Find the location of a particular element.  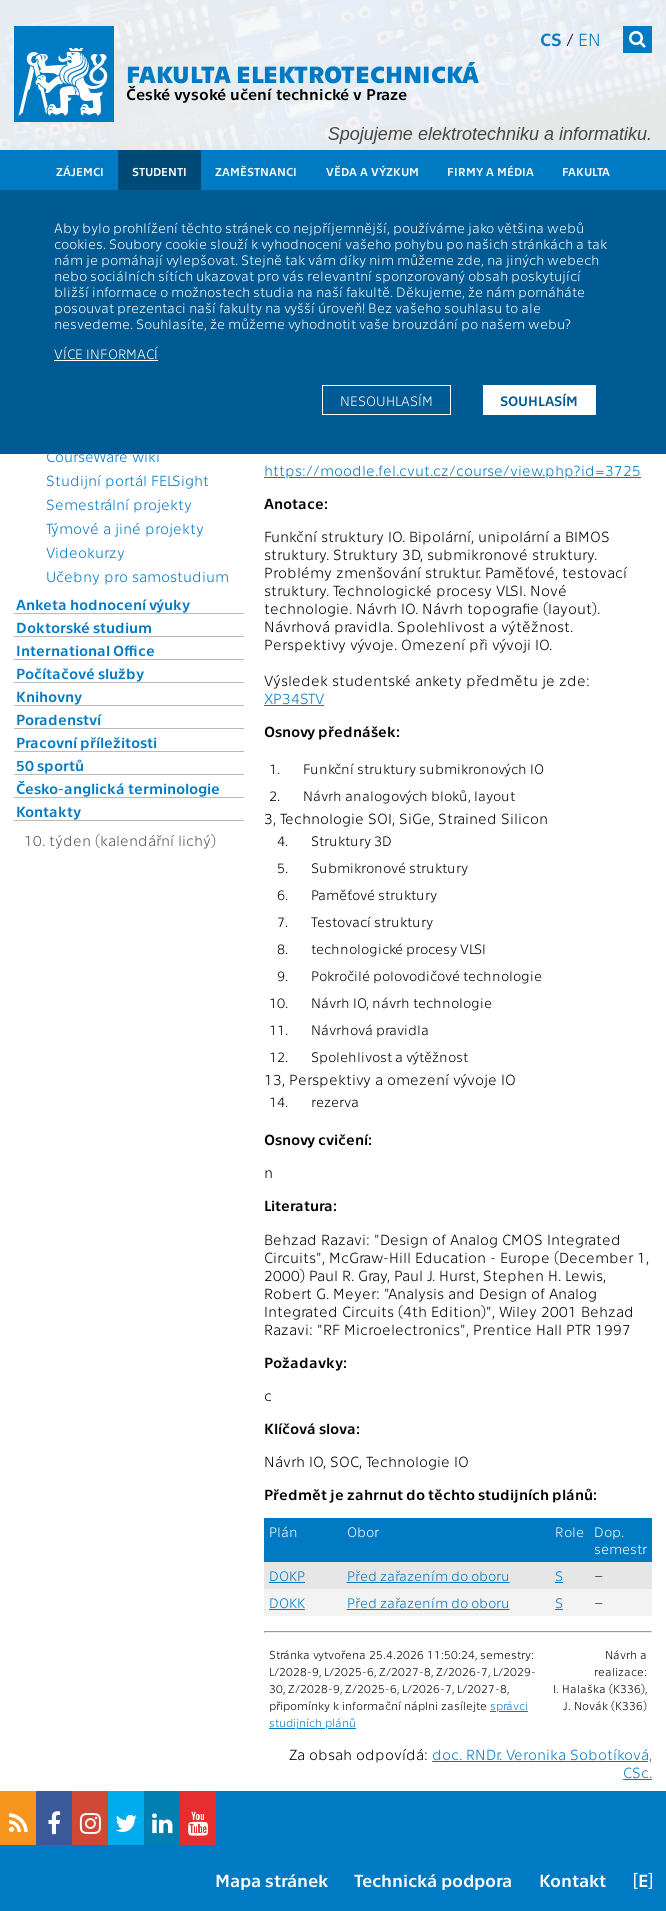

Kontakt is located at coordinates (572, 1879).